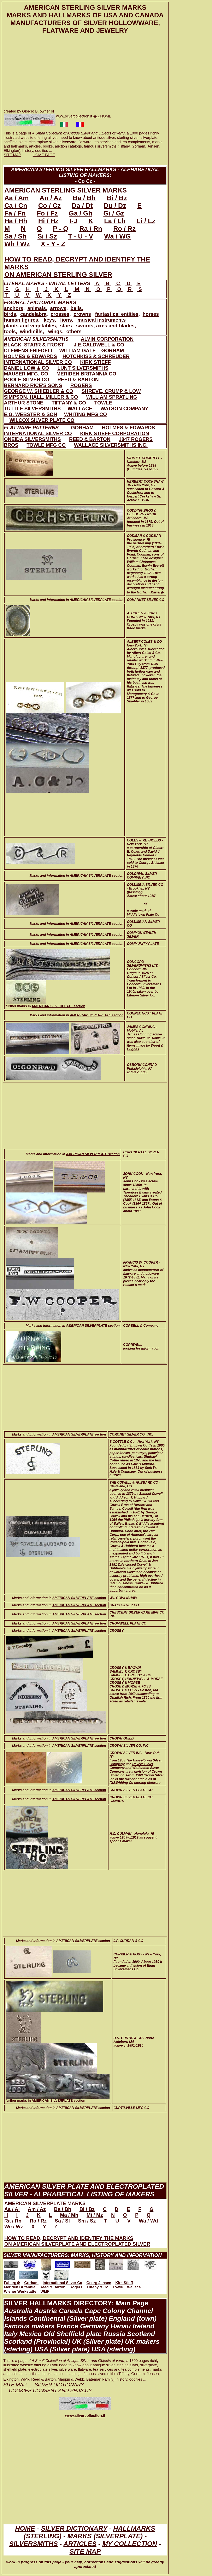  Describe the element at coordinates (77, 2241) in the screenshot. I see `HOW TO READ, DECRYPT AND IDENTIFY THE MARKSON AMERICAN SILVERPLATE AND ELECTROPLATED SILVER` at that location.